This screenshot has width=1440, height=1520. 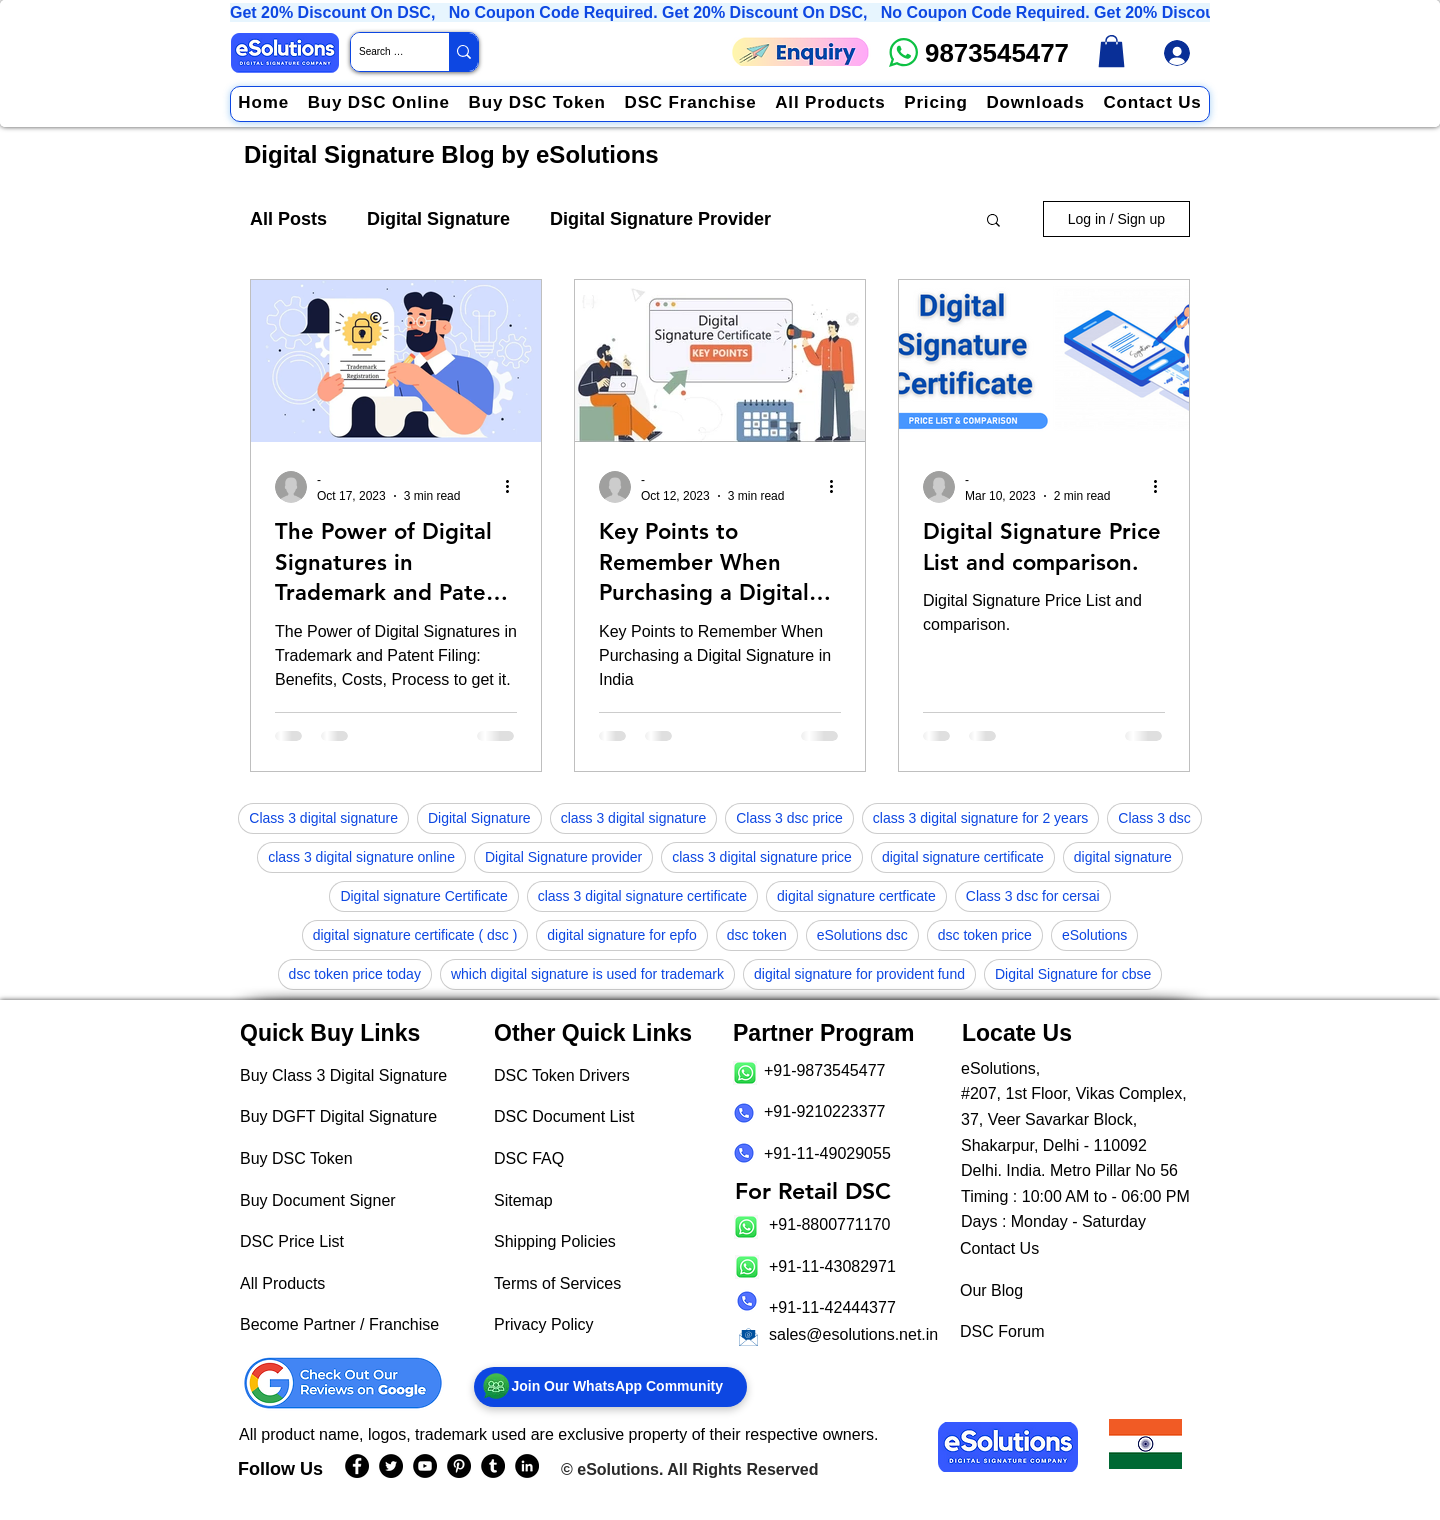 I want to click on DSC Document List, so click(x=564, y=1116).